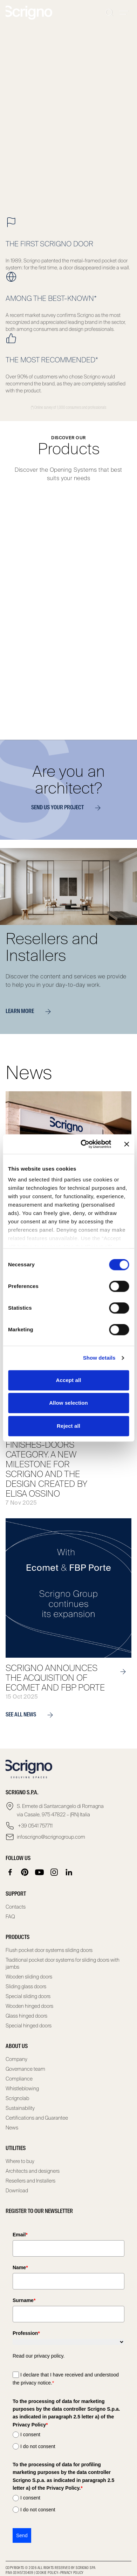  Describe the element at coordinates (29, 2006) in the screenshot. I see `Wooden hinged doors` at that location.